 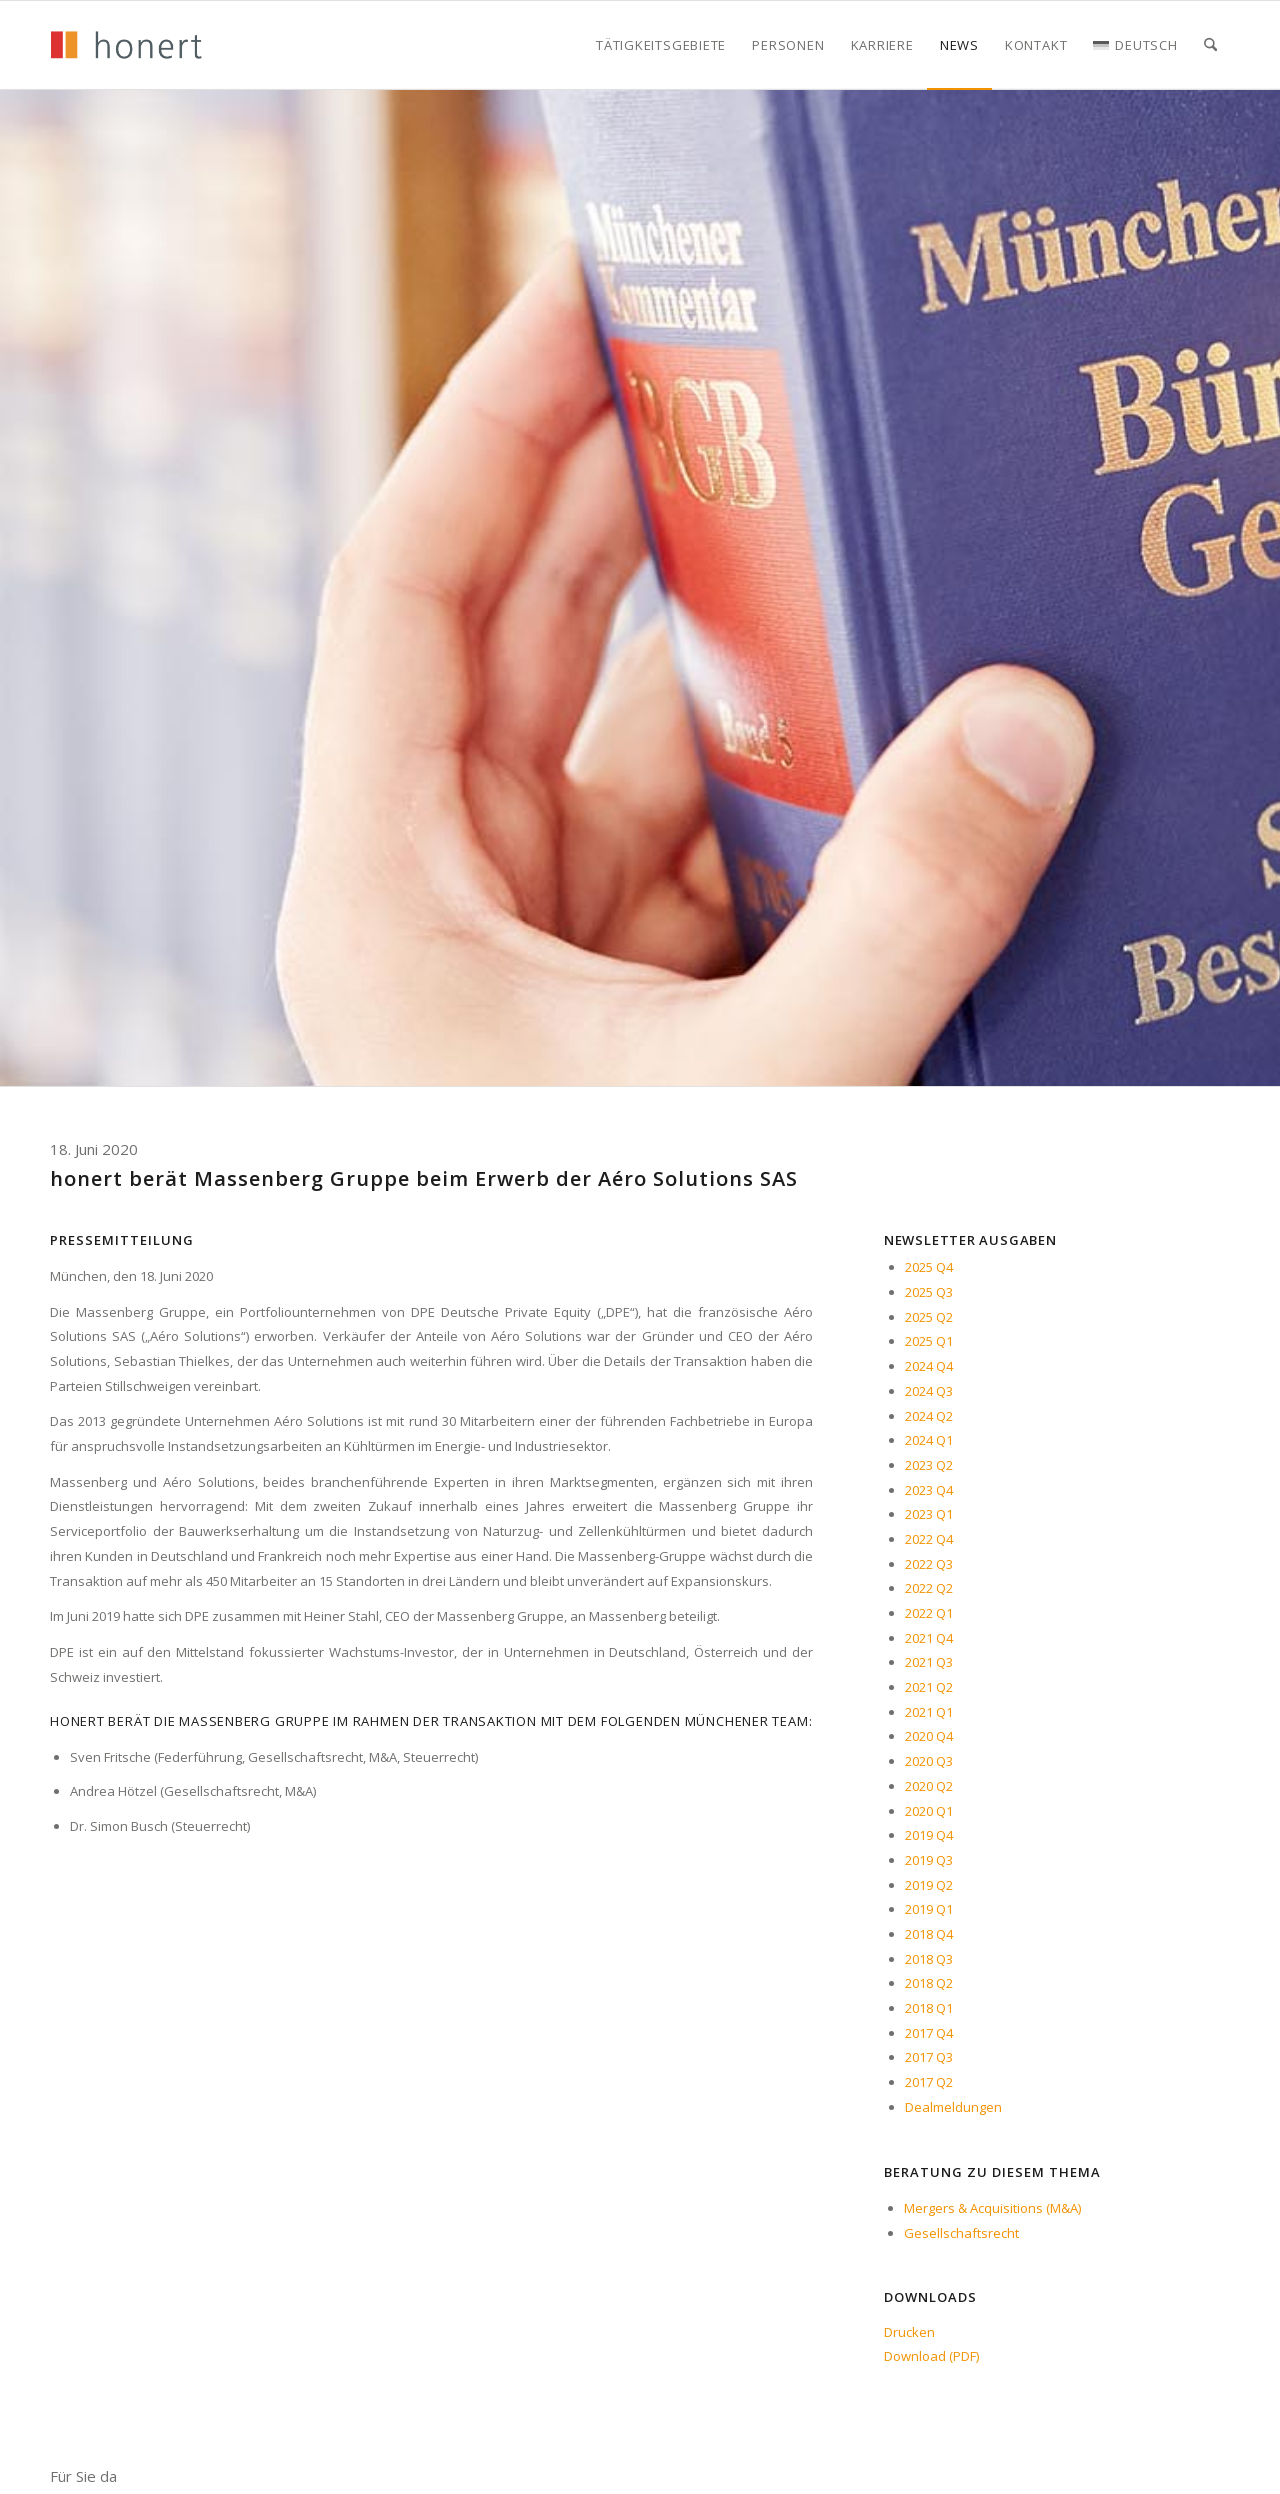 What do you see at coordinates (929, 1588) in the screenshot?
I see `2022 Q2` at bounding box center [929, 1588].